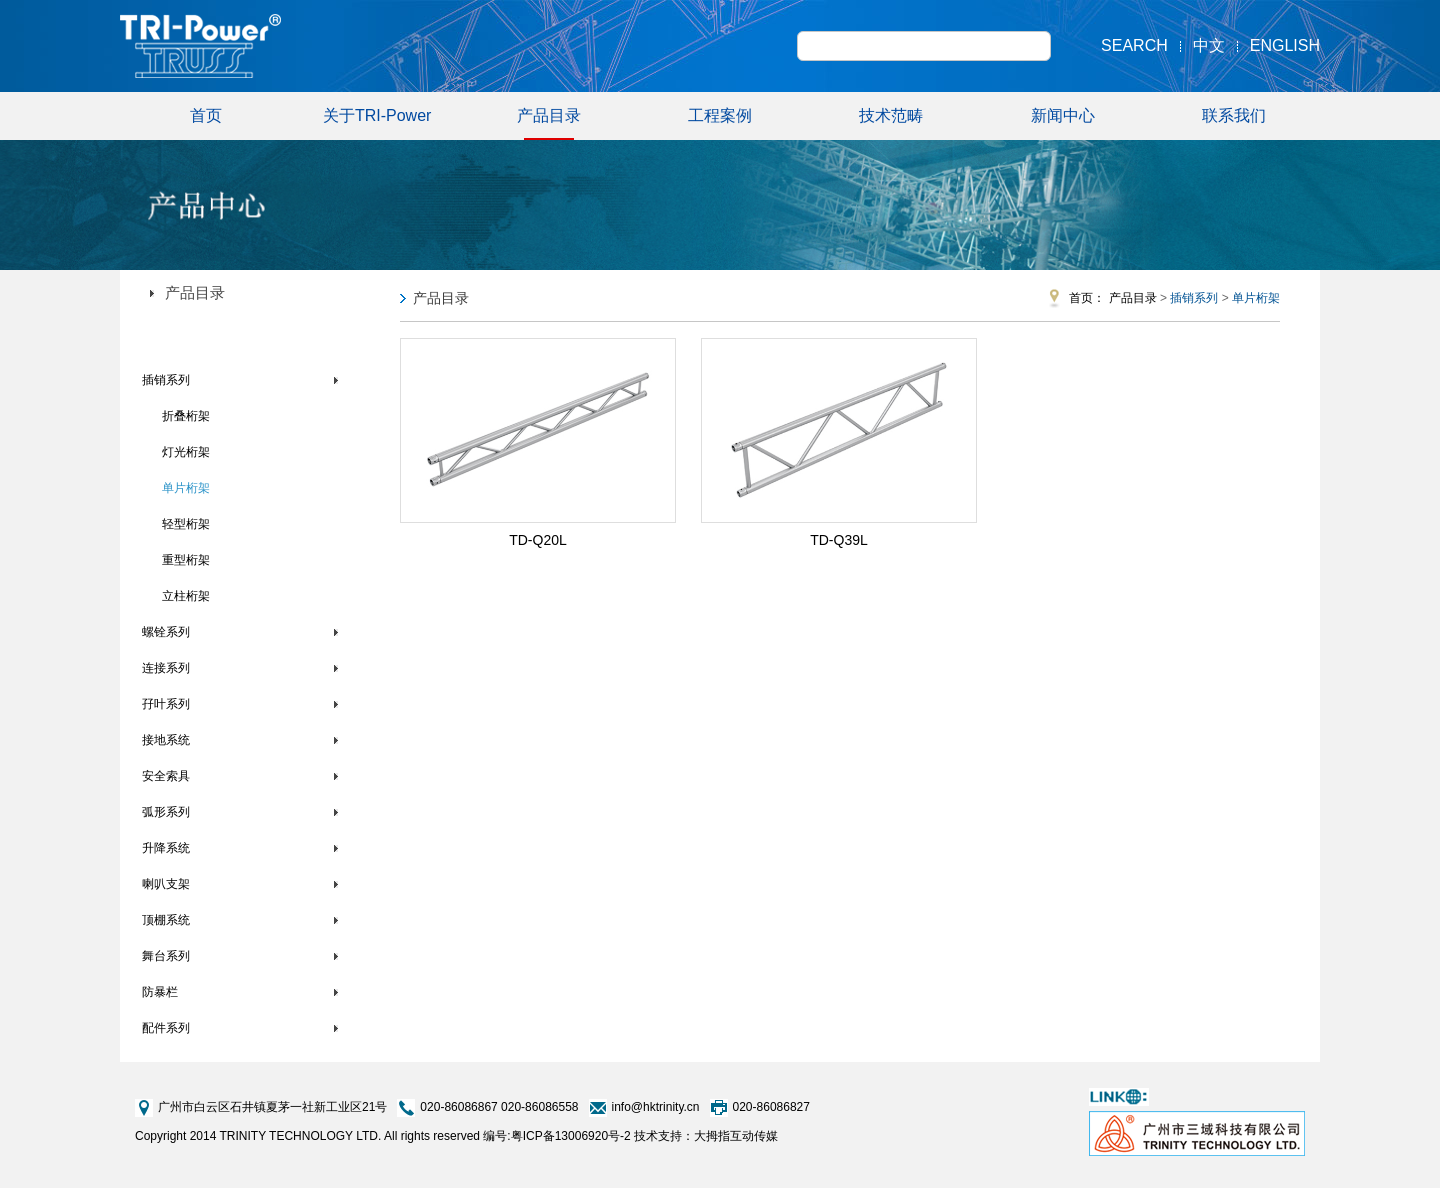 The width and height of the screenshot is (1440, 1188). What do you see at coordinates (1087, 298) in the screenshot?
I see `首页：` at bounding box center [1087, 298].